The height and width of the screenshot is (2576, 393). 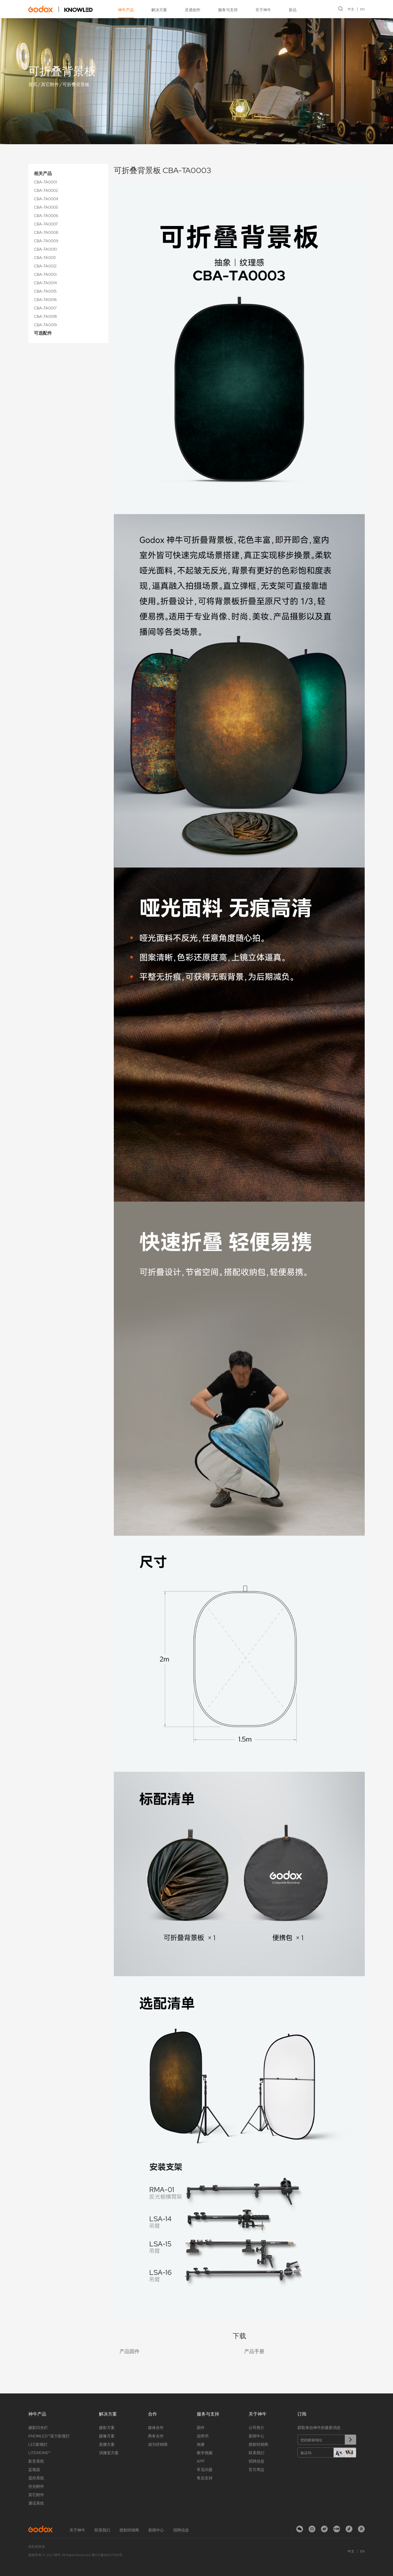 I want to click on 控光附件, so click(x=36, y=2486).